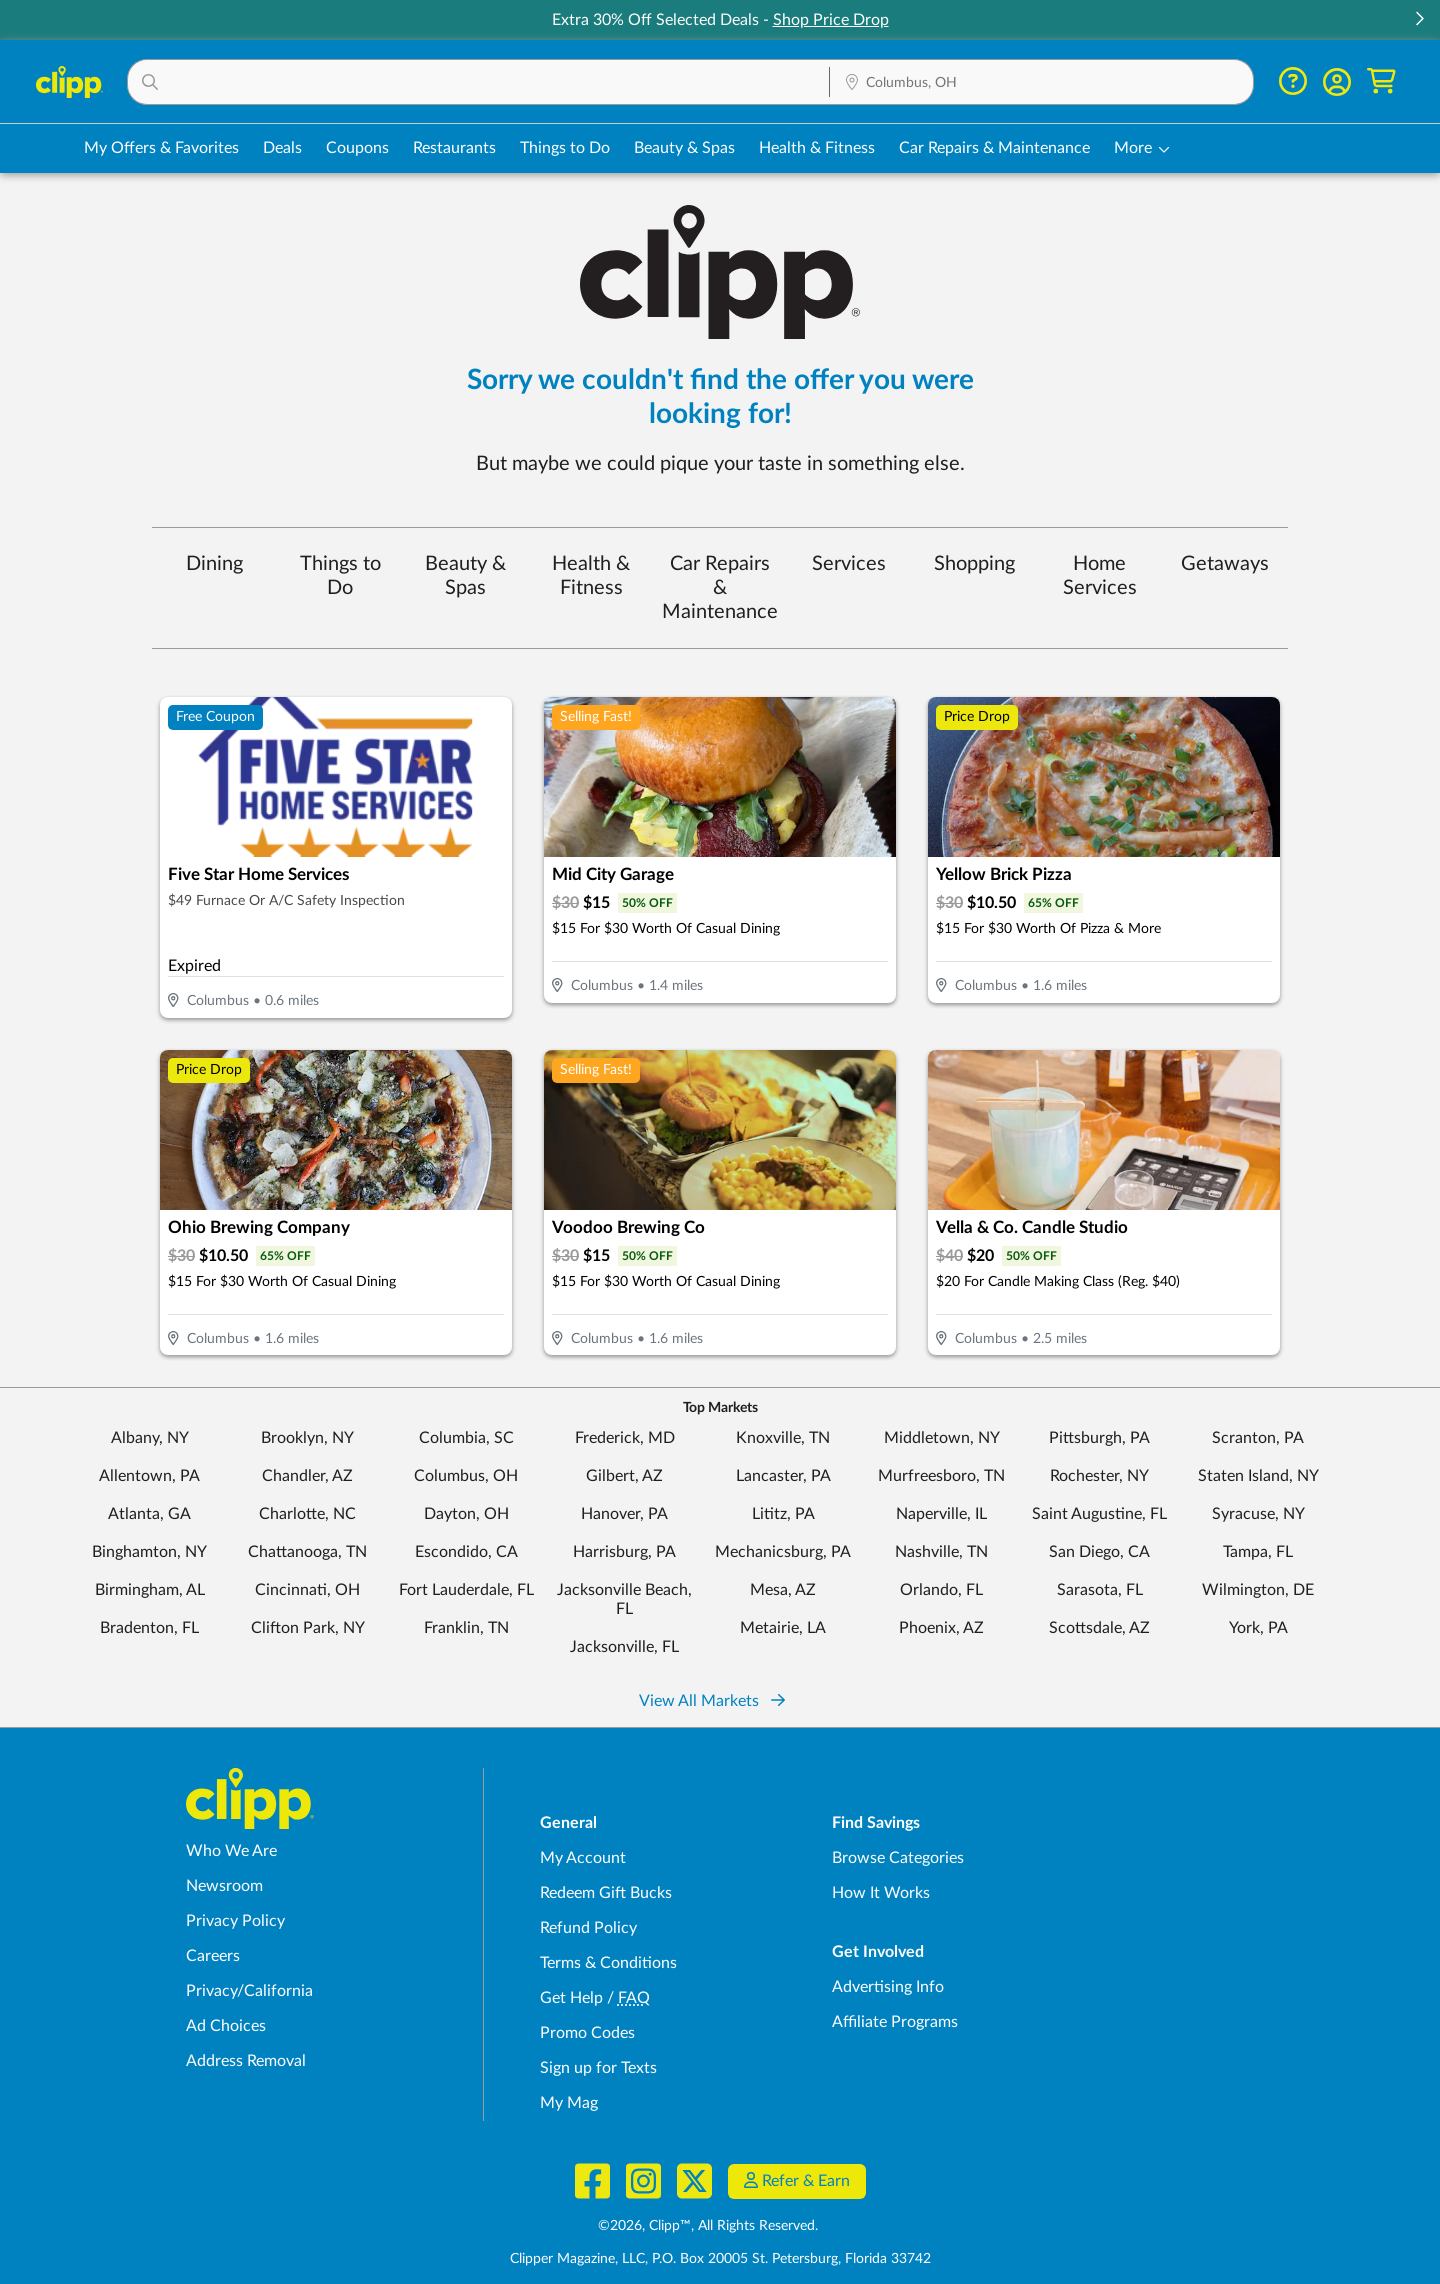  What do you see at coordinates (994, 148) in the screenshot?
I see `Car Repairs & Maintenance [Auto Repair Deals in Columbus, OH]` at bounding box center [994, 148].